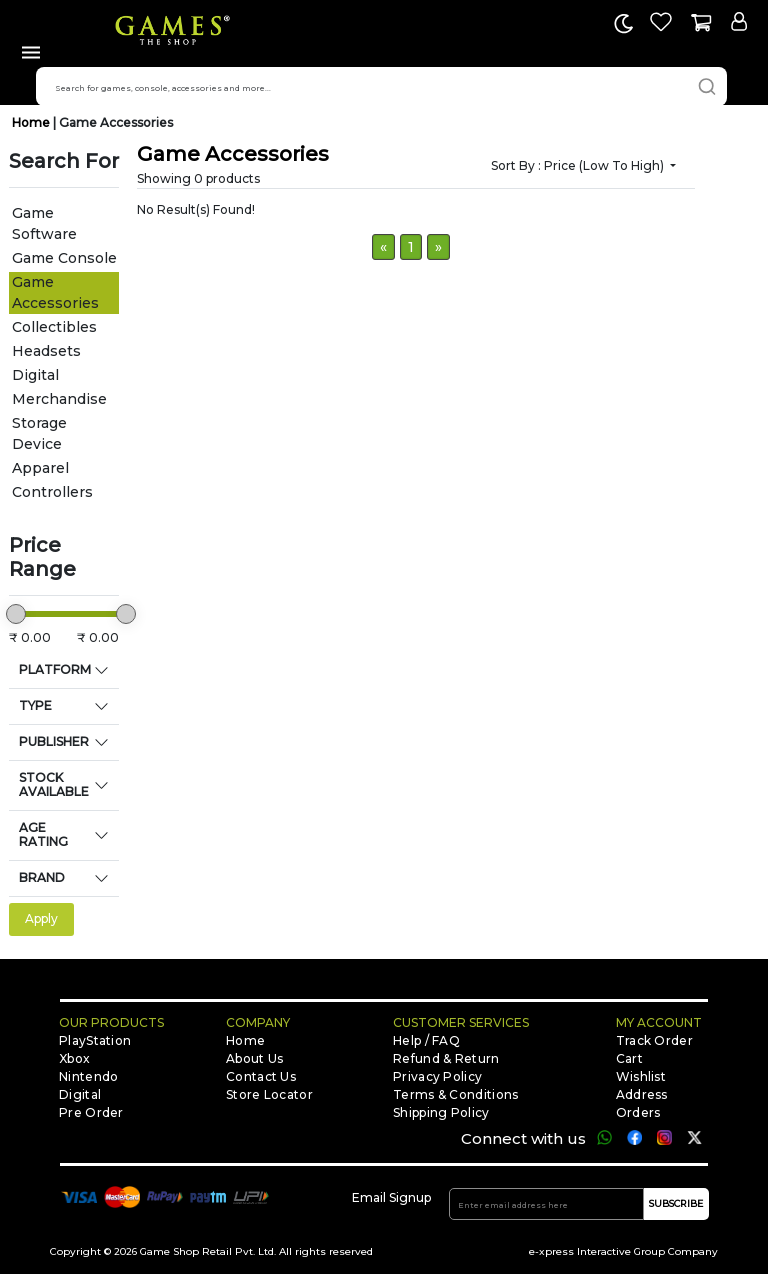 This screenshot has width=768, height=1274. Describe the element at coordinates (64, 258) in the screenshot. I see `Game Console` at that location.